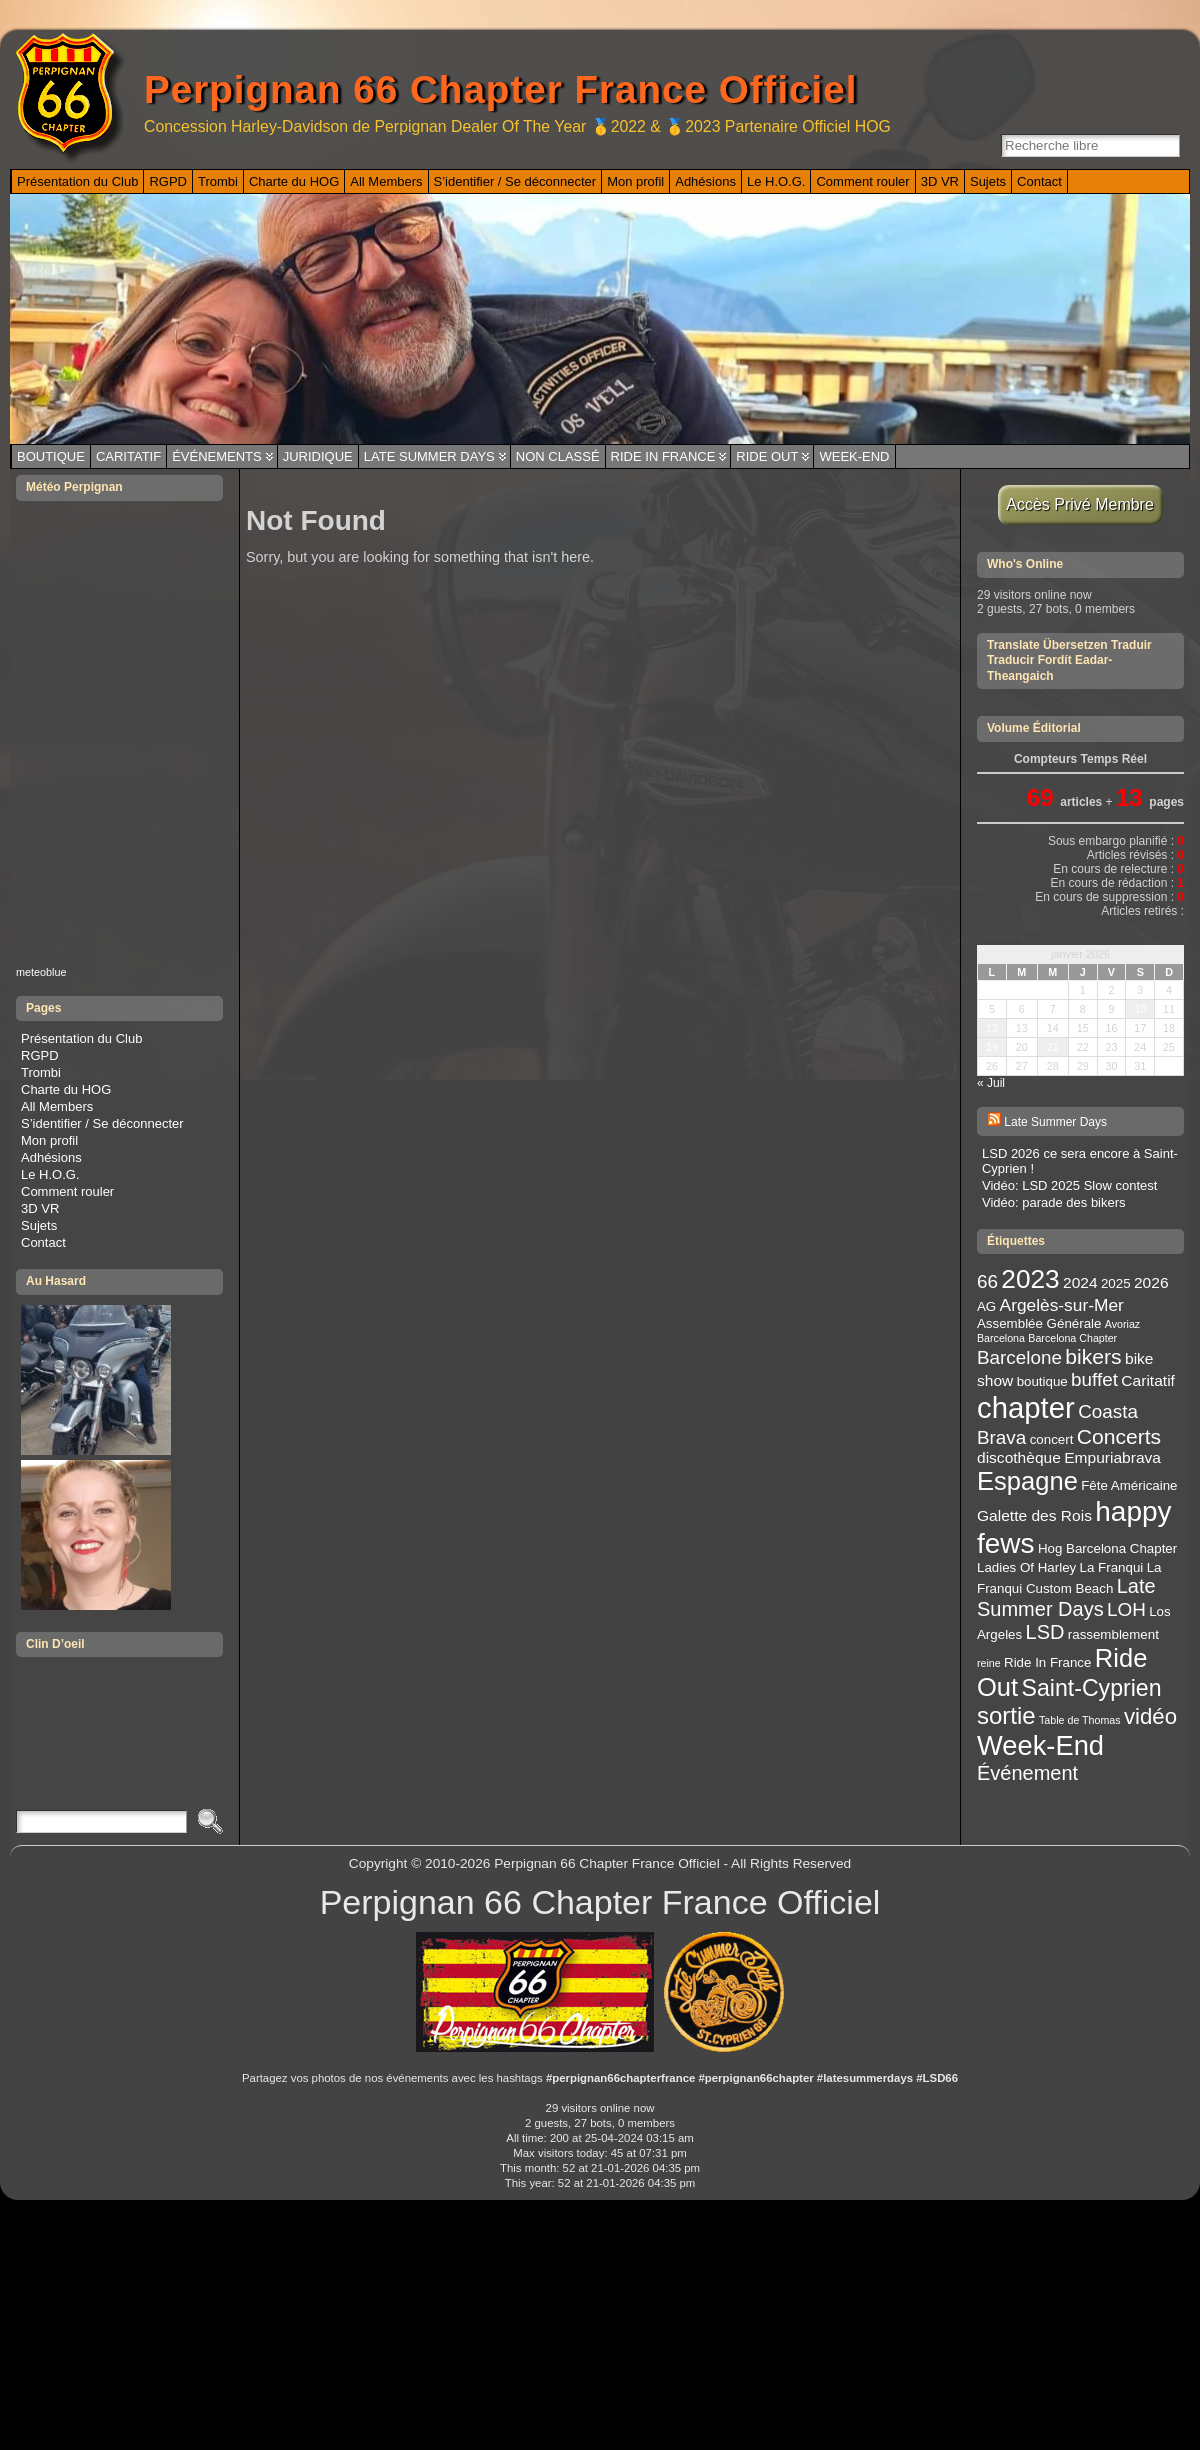 Image resolution: width=1200 pixels, height=2450 pixels. I want to click on Espagne [Espagne (13 éléments)], so click(1027, 1481).